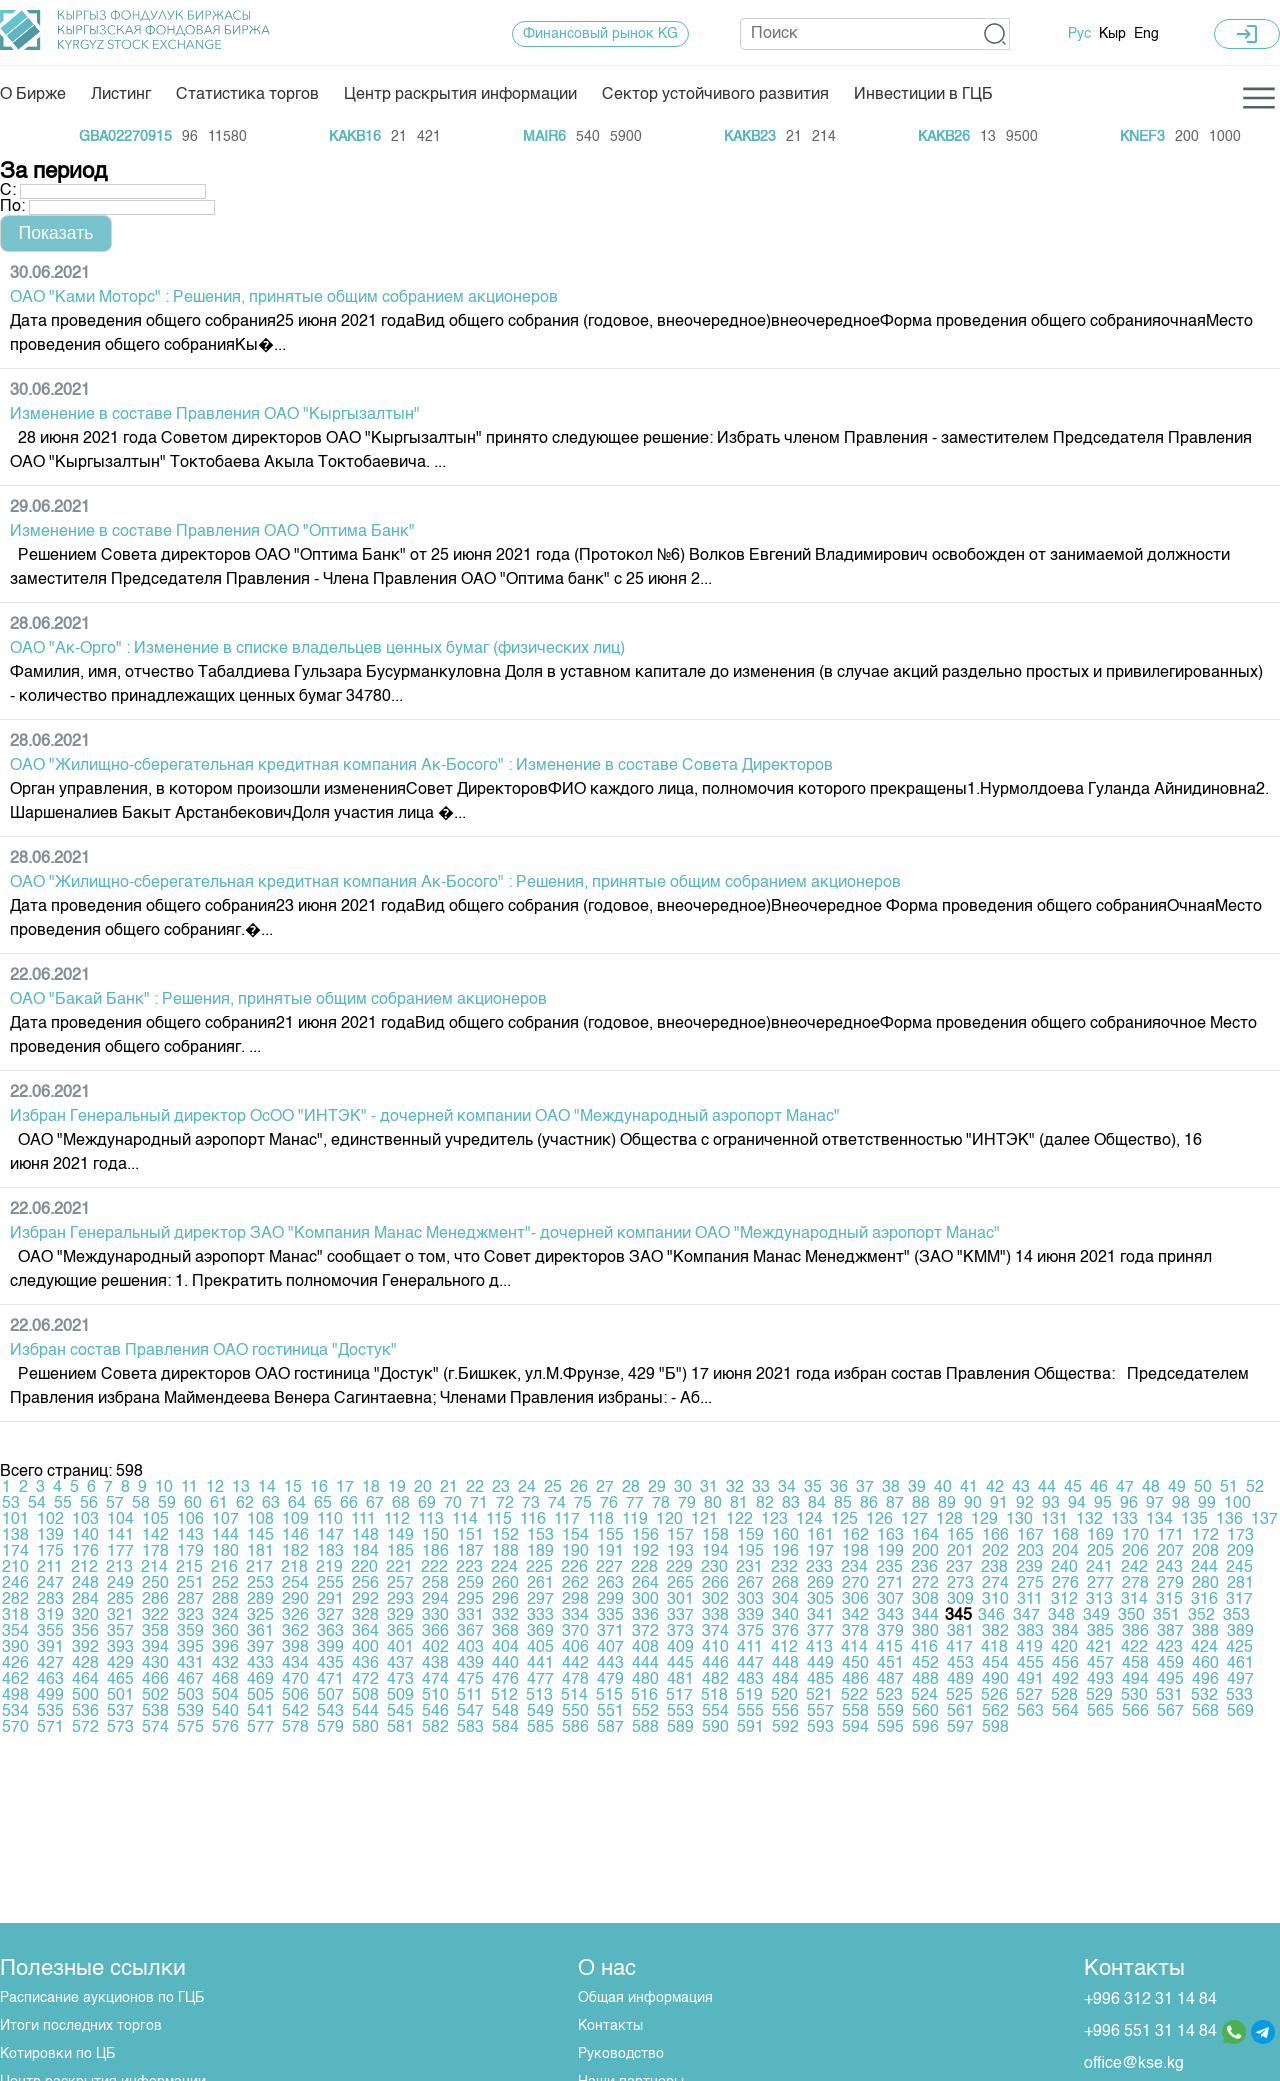  I want to click on 117, so click(567, 1520).